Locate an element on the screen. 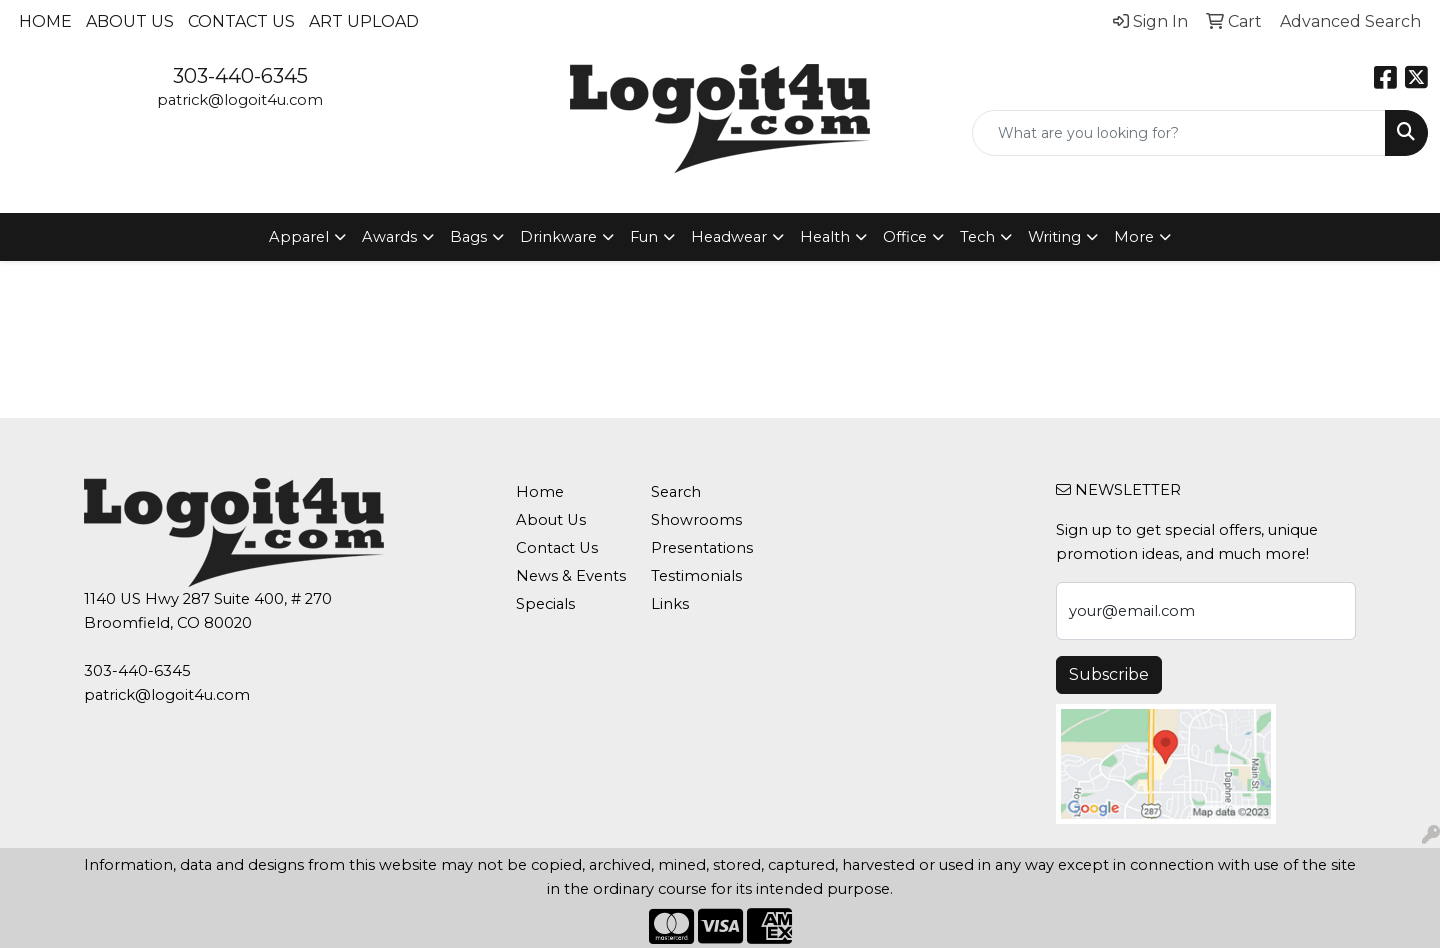  Tech [button] is located at coordinates (977, 237).